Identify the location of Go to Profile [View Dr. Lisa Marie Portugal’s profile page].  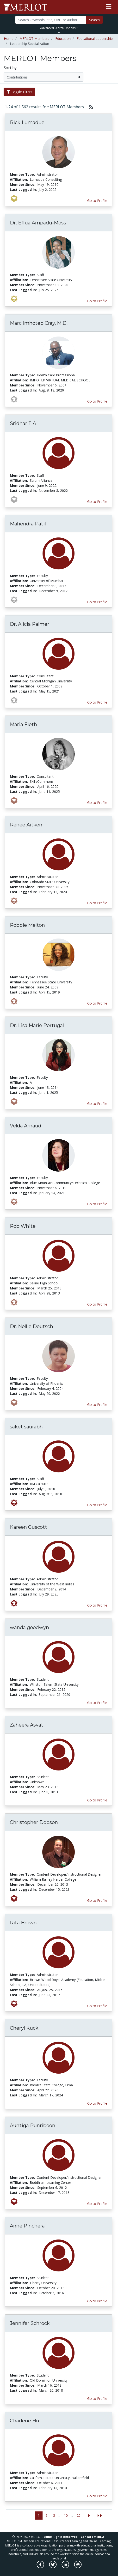
(97, 1103).